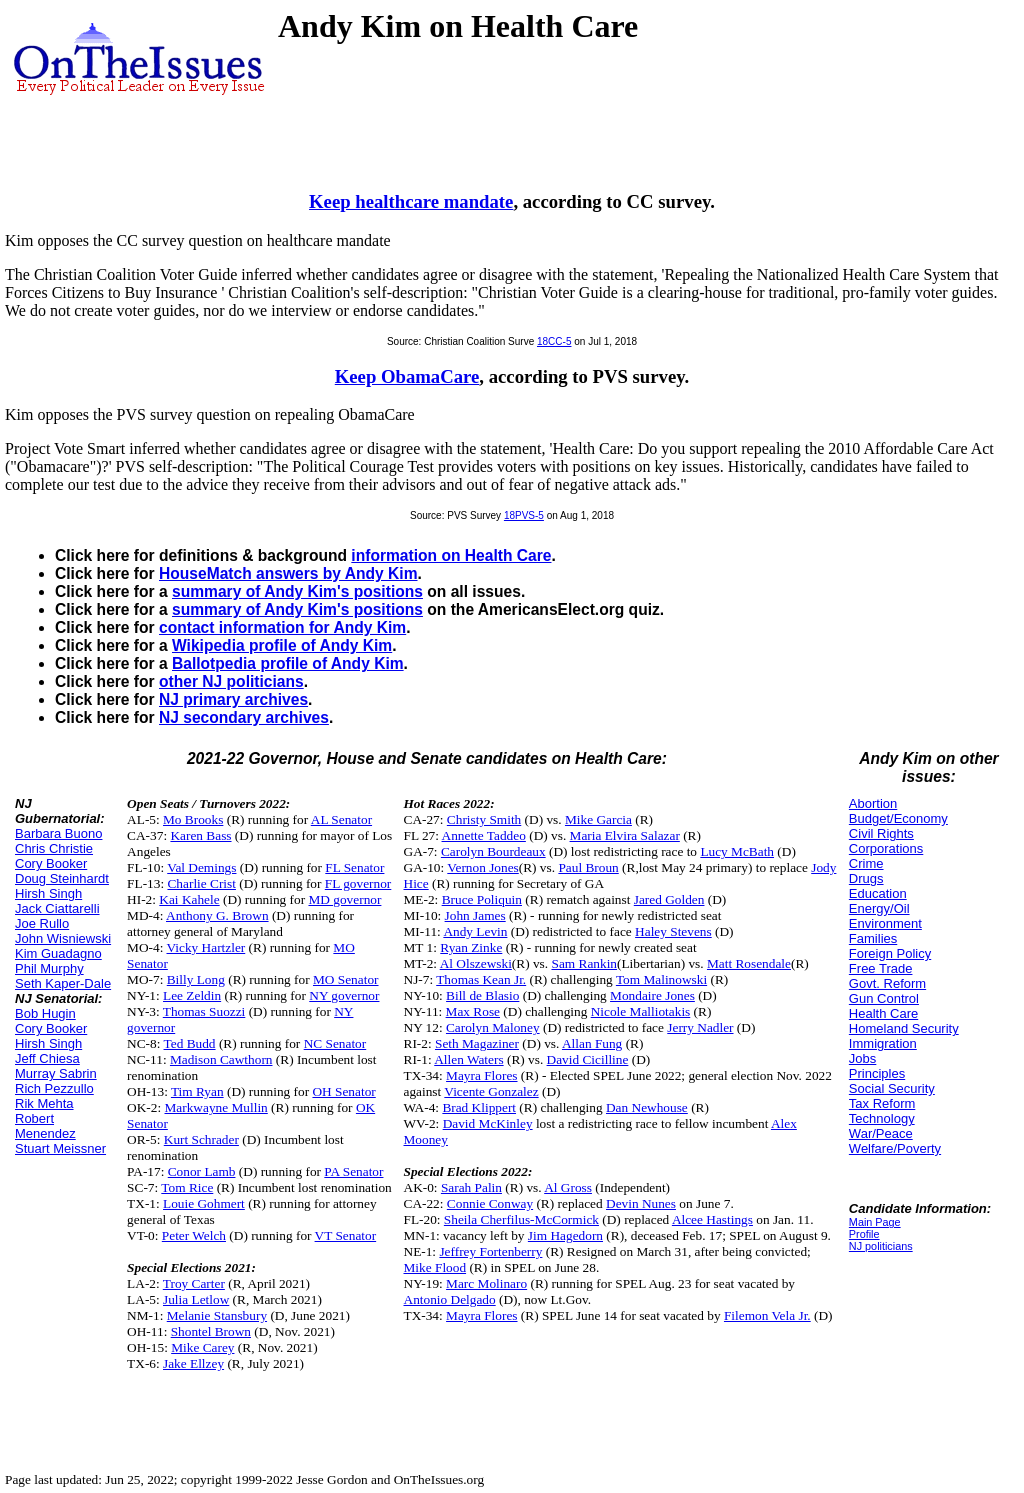  I want to click on NJ primary archives, so click(233, 699).